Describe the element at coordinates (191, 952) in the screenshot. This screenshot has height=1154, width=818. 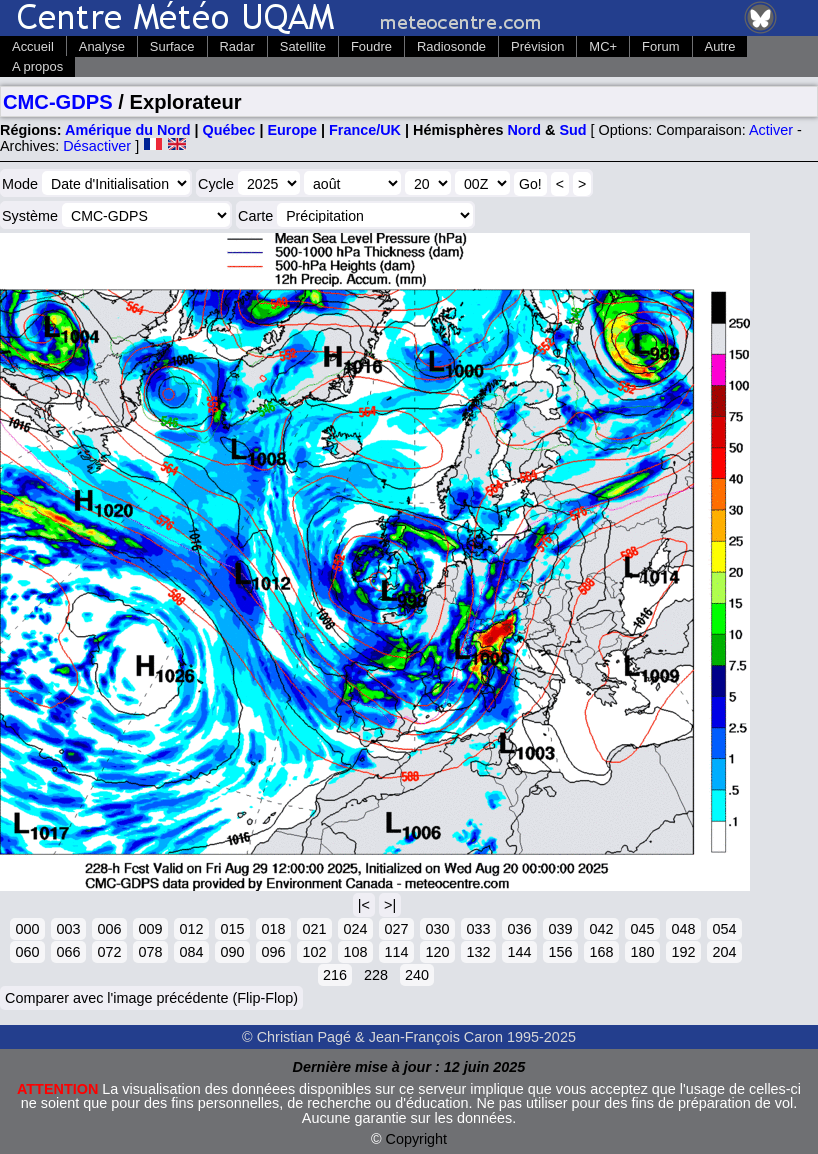
I see `084` at that location.